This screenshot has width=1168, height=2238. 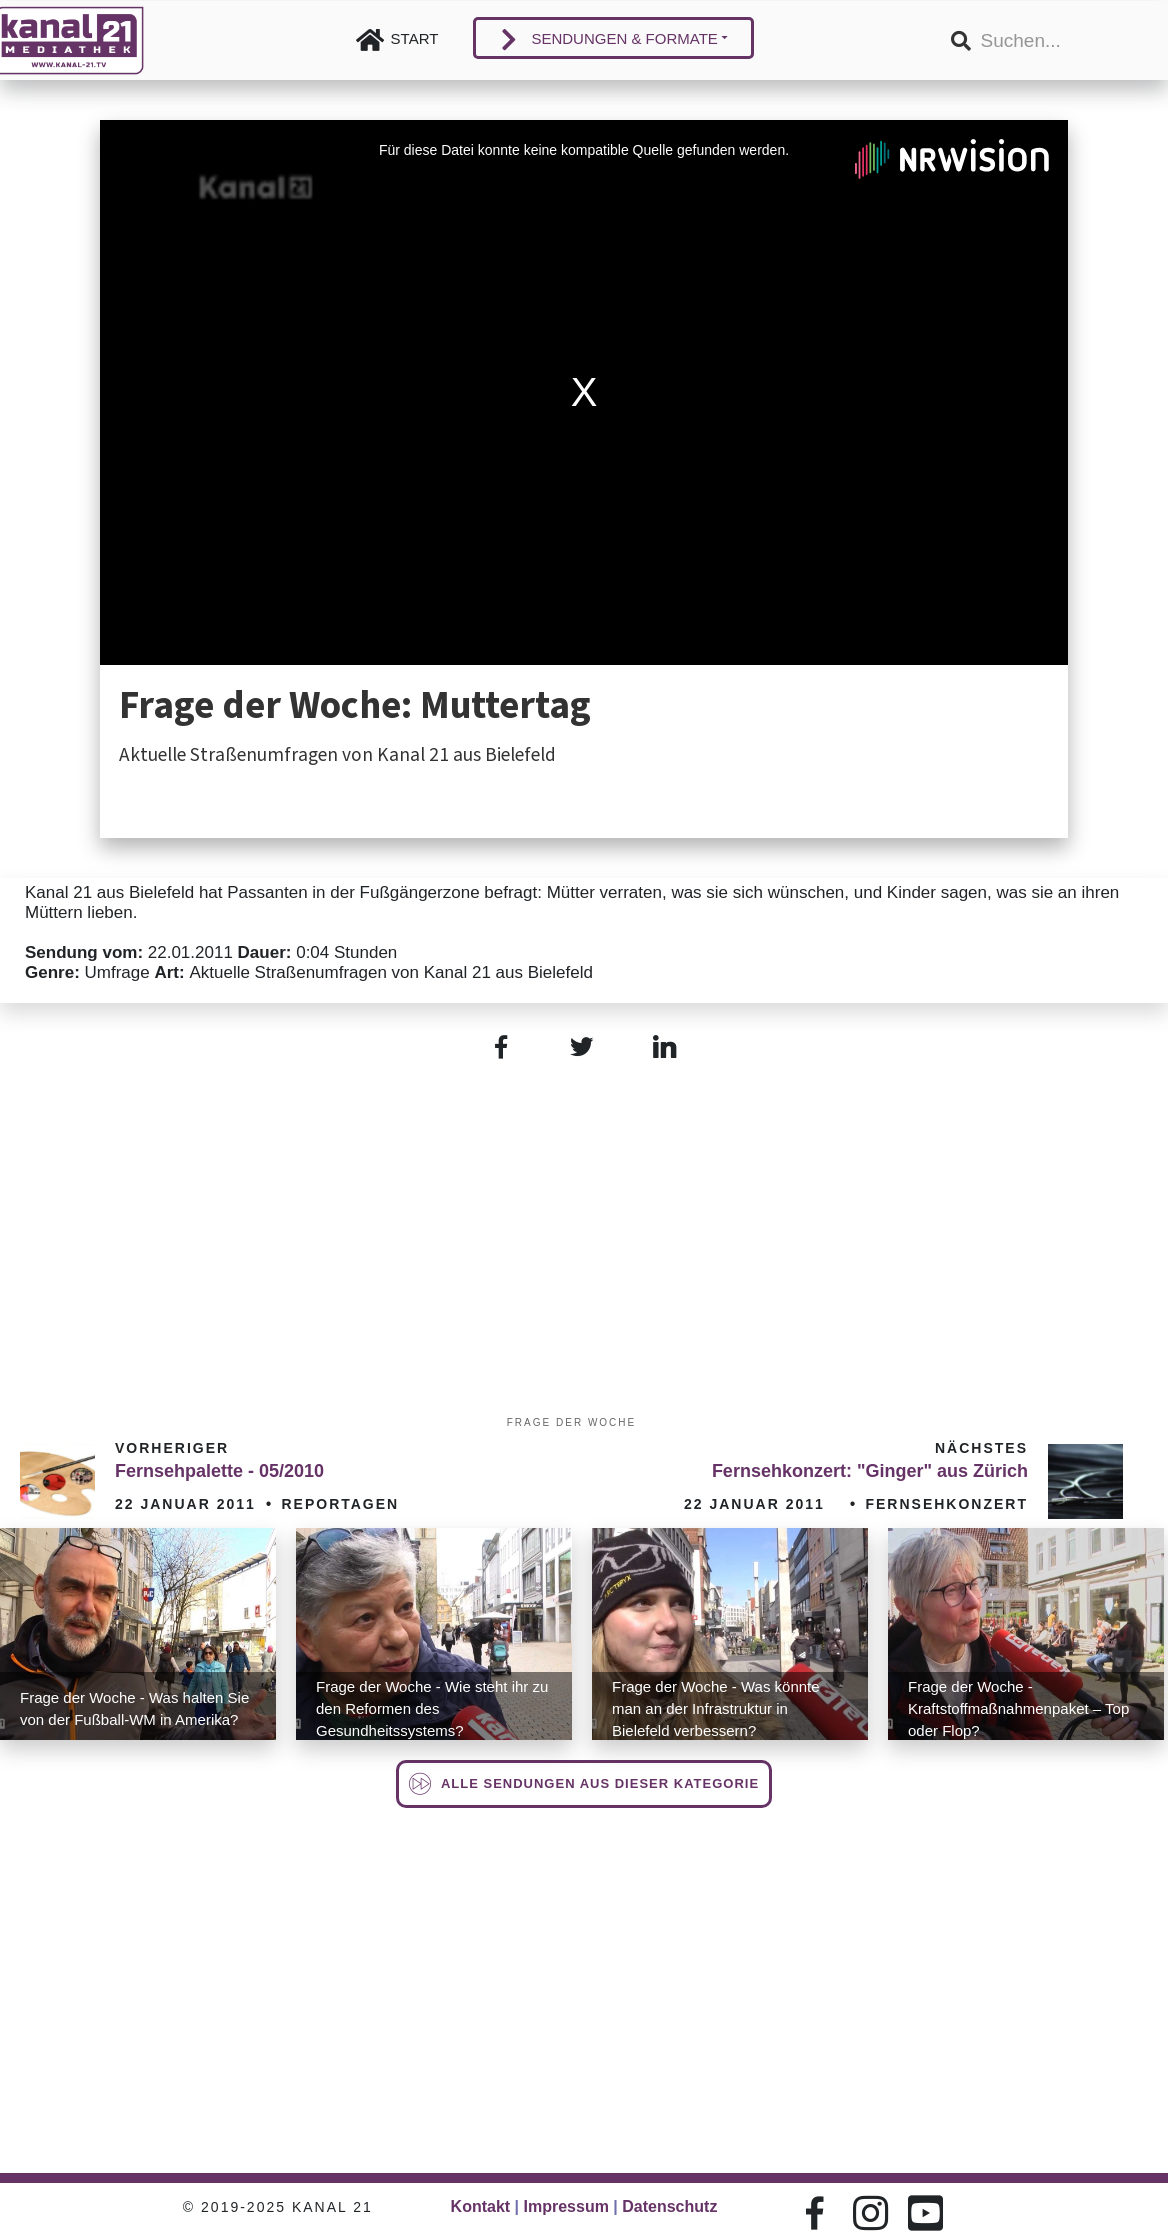 I want to click on Reportagen, so click(x=340, y=1504).